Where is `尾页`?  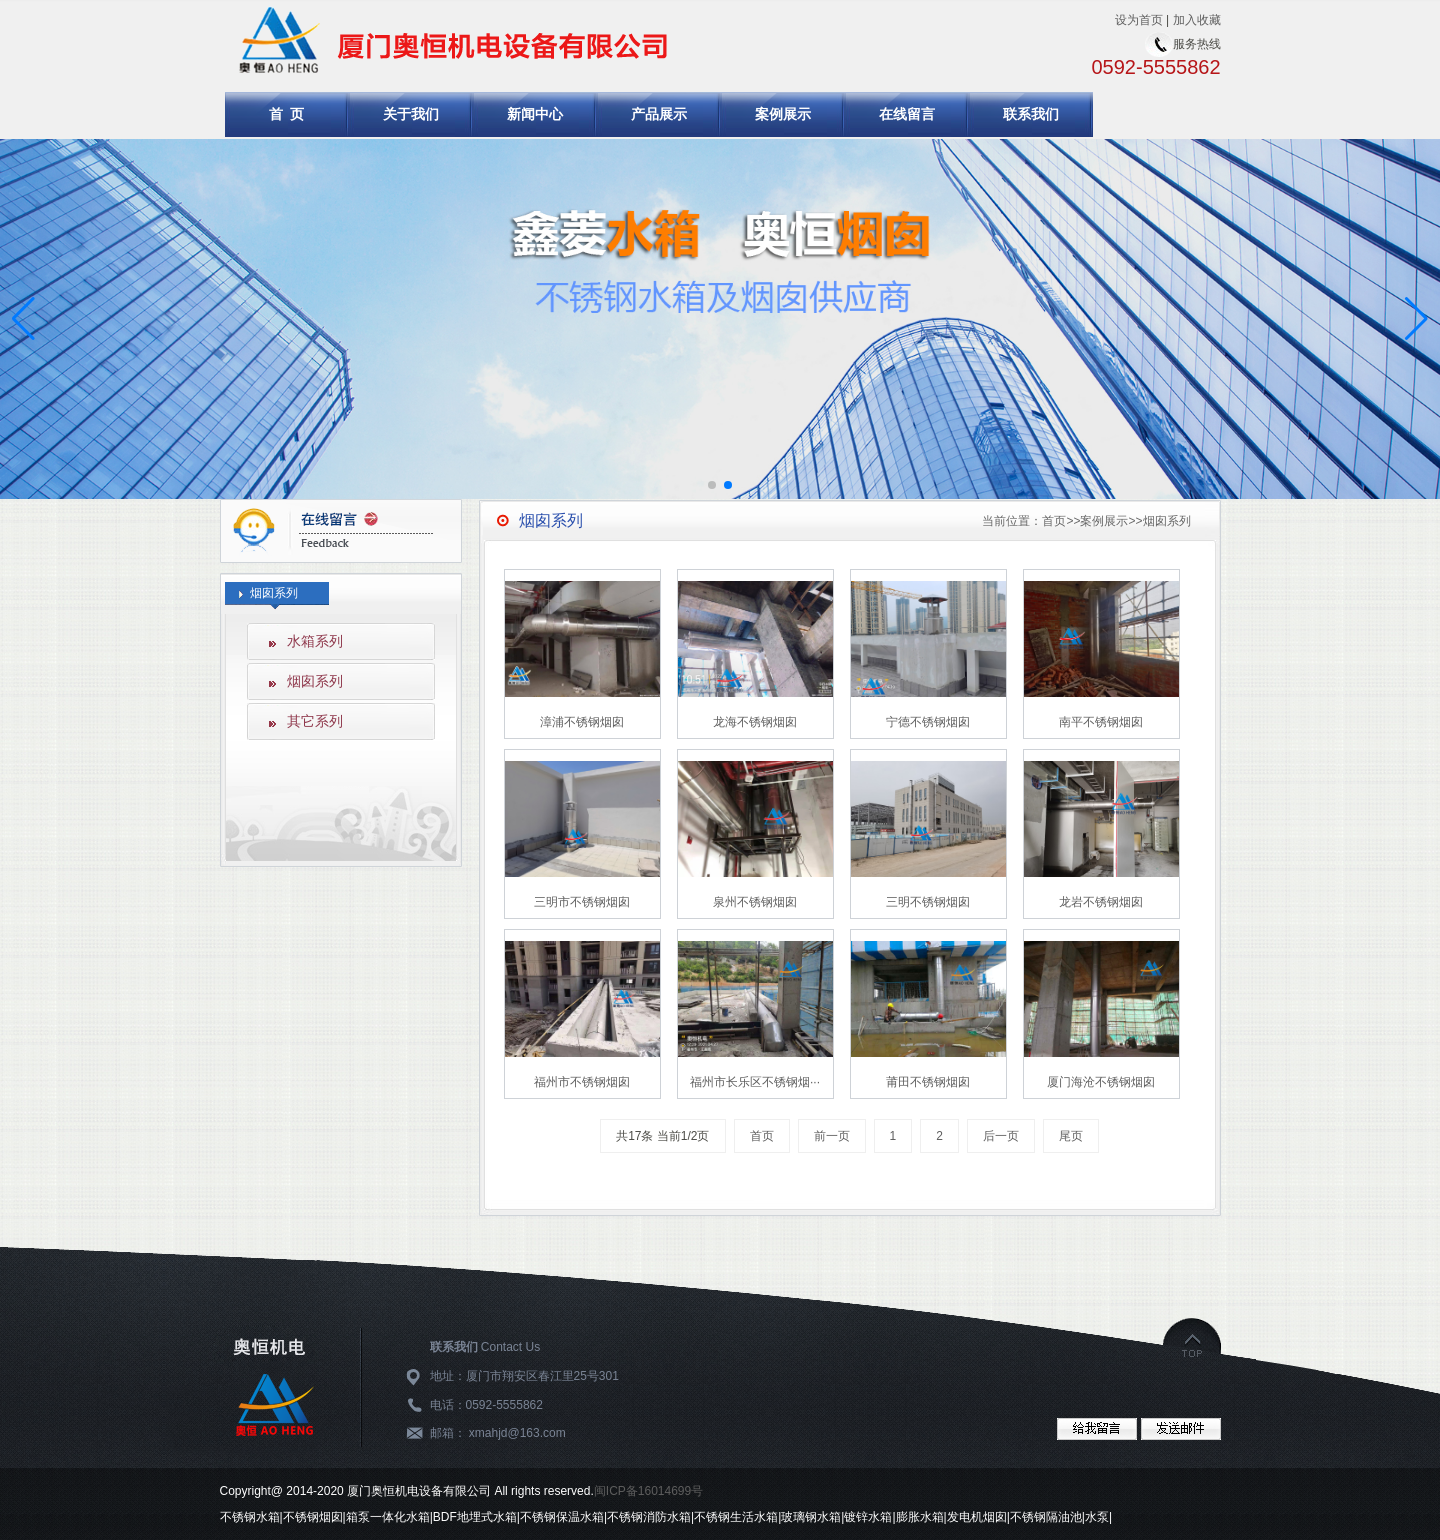
尾页 is located at coordinates (1071, 1136).